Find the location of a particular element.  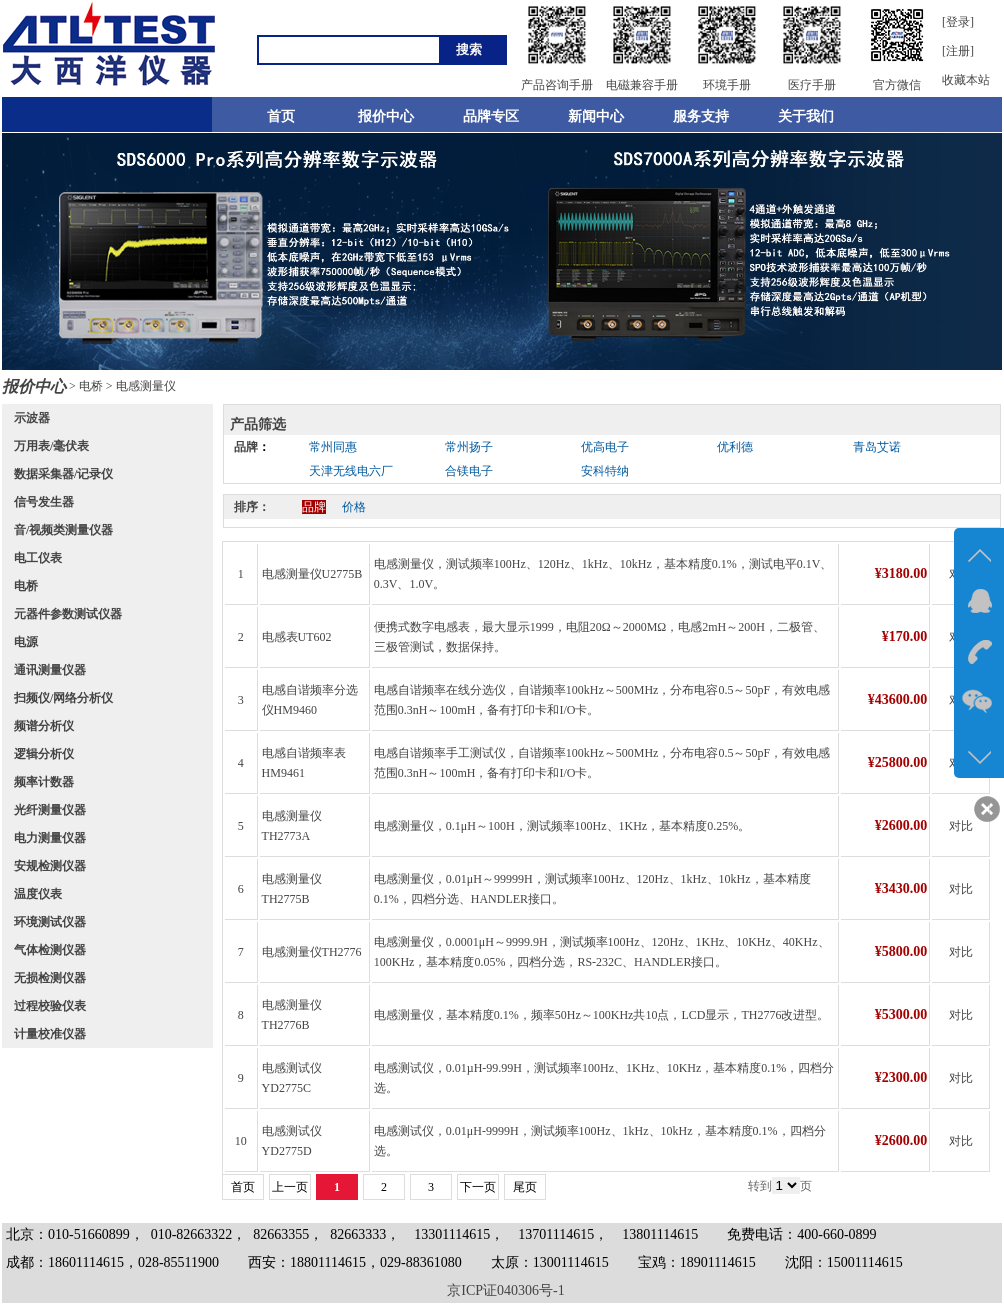

通讯测量仪器 is located at coordinates (50, 670).